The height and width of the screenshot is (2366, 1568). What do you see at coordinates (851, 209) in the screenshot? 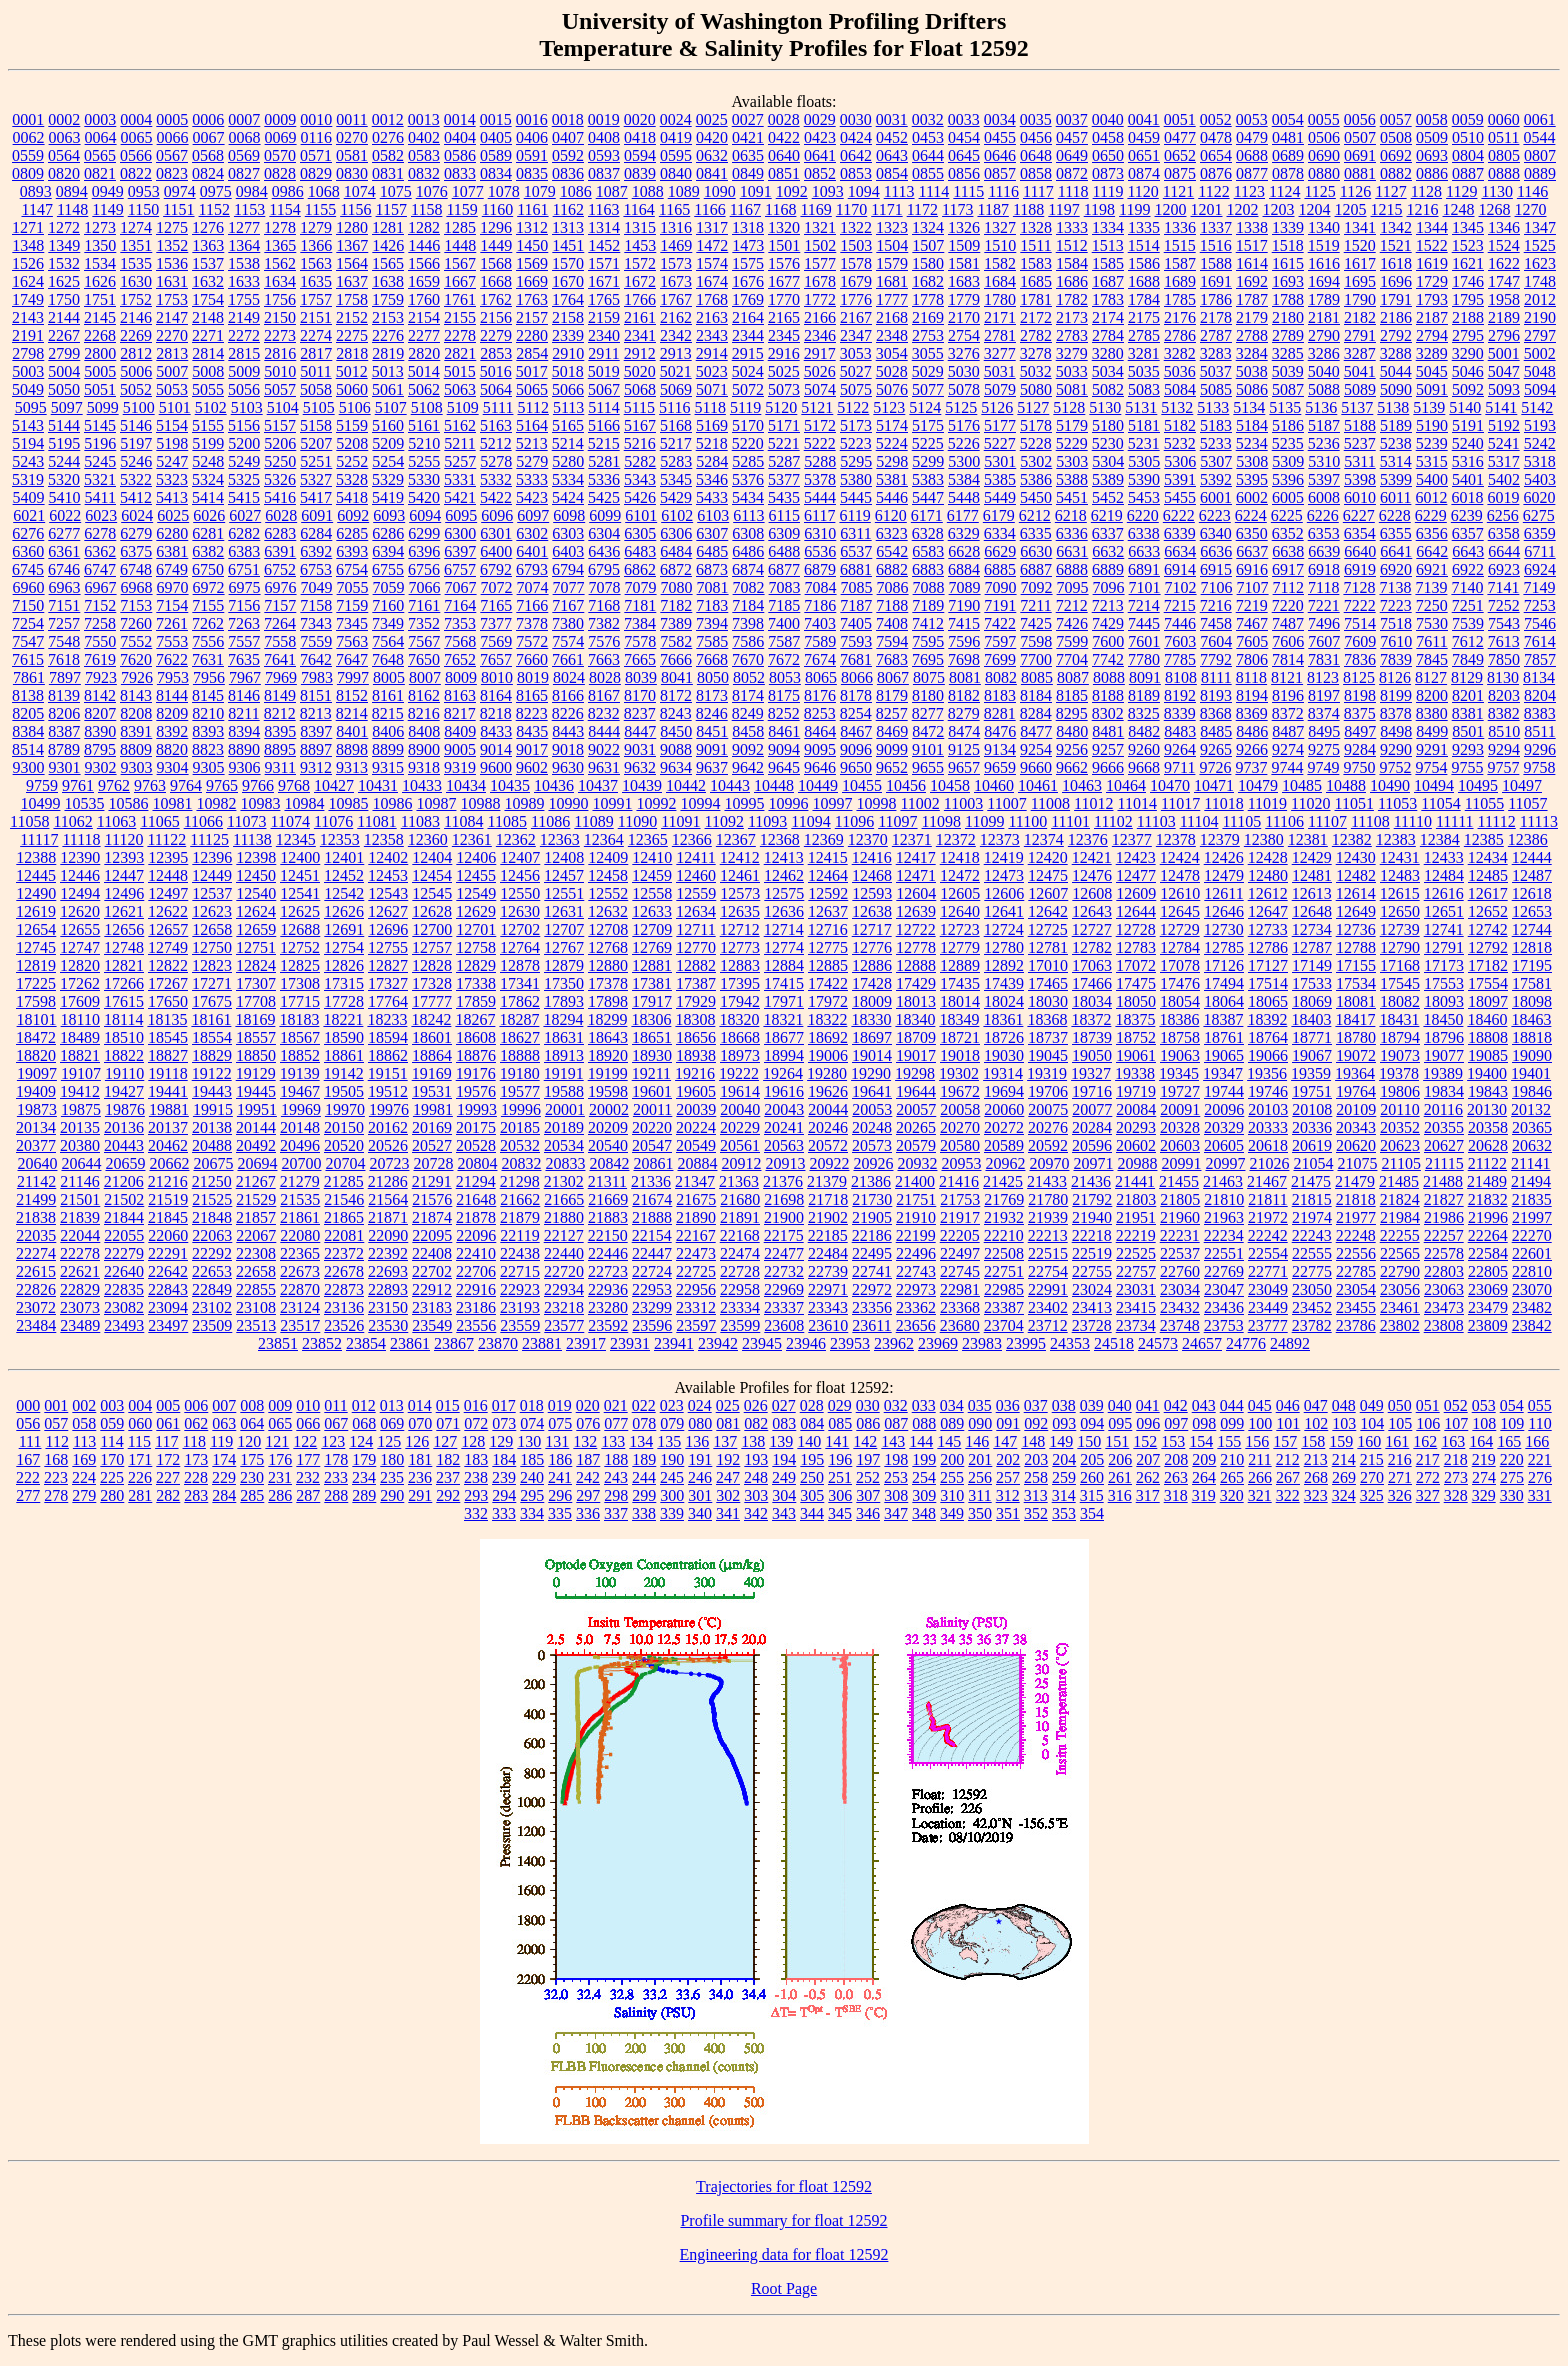
I see `1170` at bounding box center [851, 209].